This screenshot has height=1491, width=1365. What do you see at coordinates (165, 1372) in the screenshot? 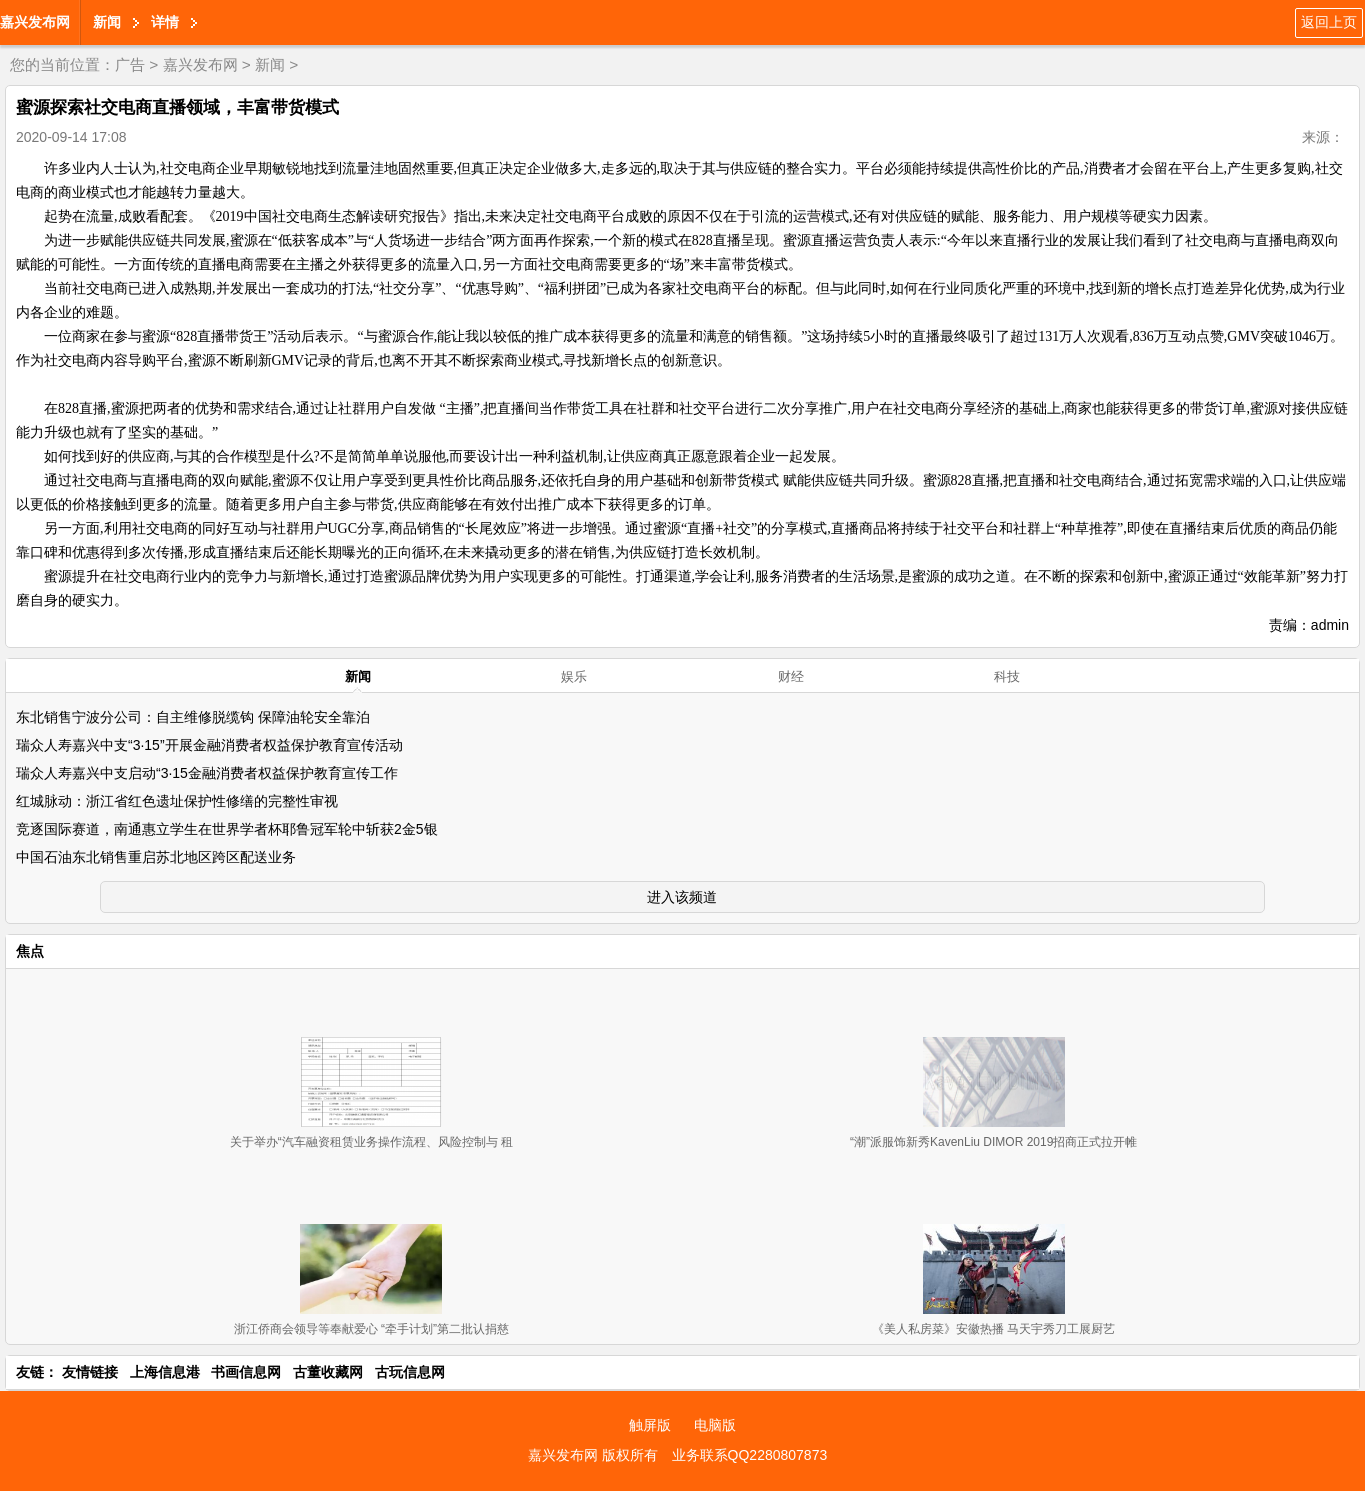
I see `上海信息港` at bounding box center [165, 1372].